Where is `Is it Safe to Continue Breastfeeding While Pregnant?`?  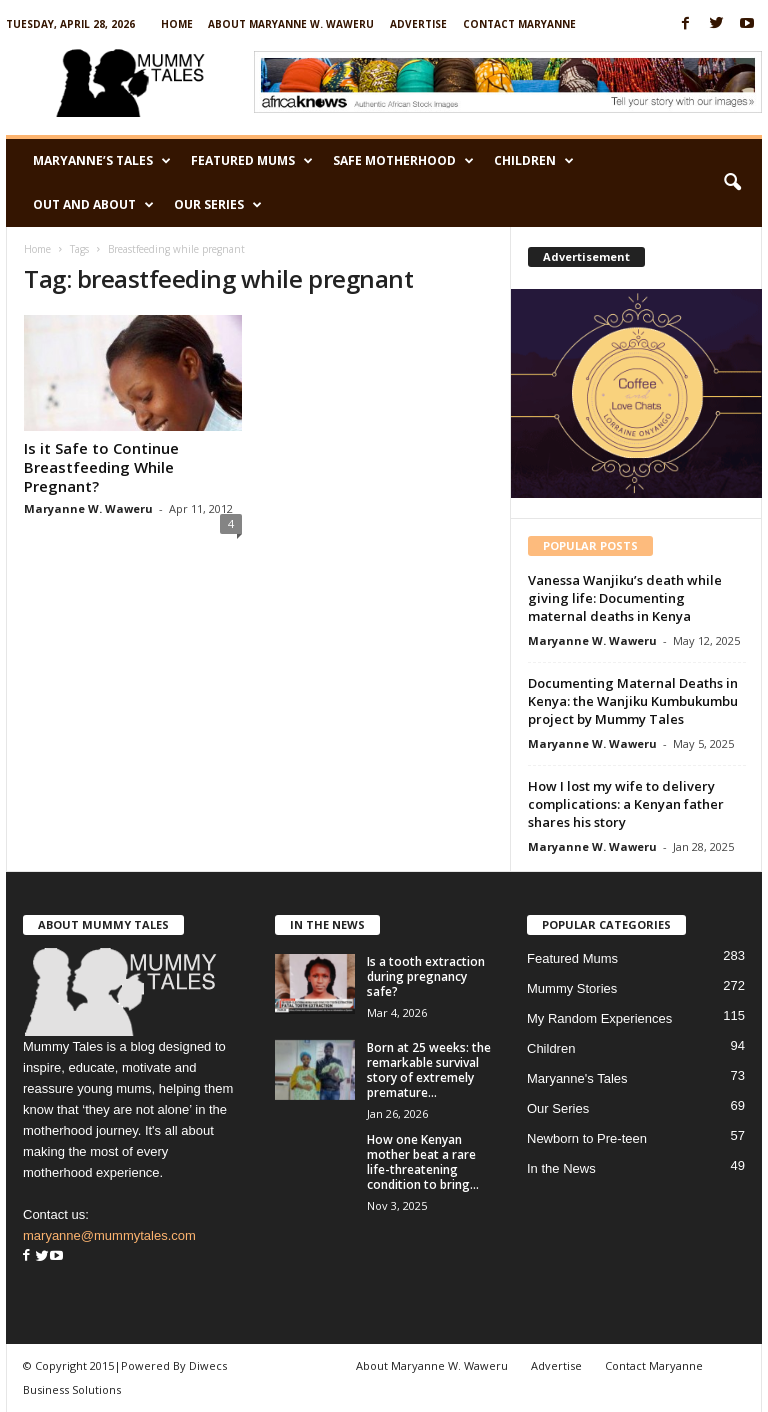
Is it Safe to Continue Breastfeeding While Pregnant? is located at coordinates (101, 467).